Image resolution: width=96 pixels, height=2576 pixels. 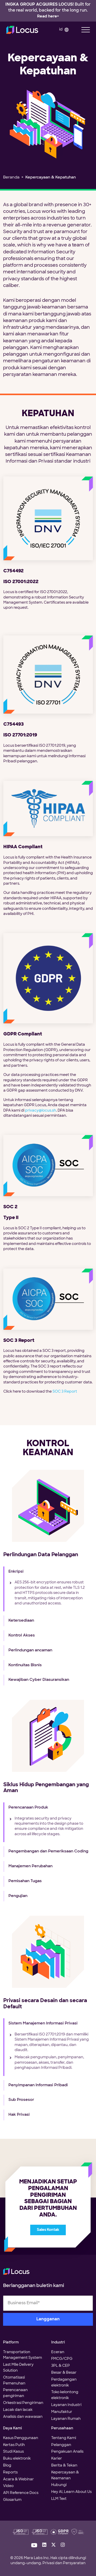 What do you see at coordinates (38, 1680) in the screenshot?
I see `Kewajiban Cyber Diasuransikan` at bounding box center [38, 1680].